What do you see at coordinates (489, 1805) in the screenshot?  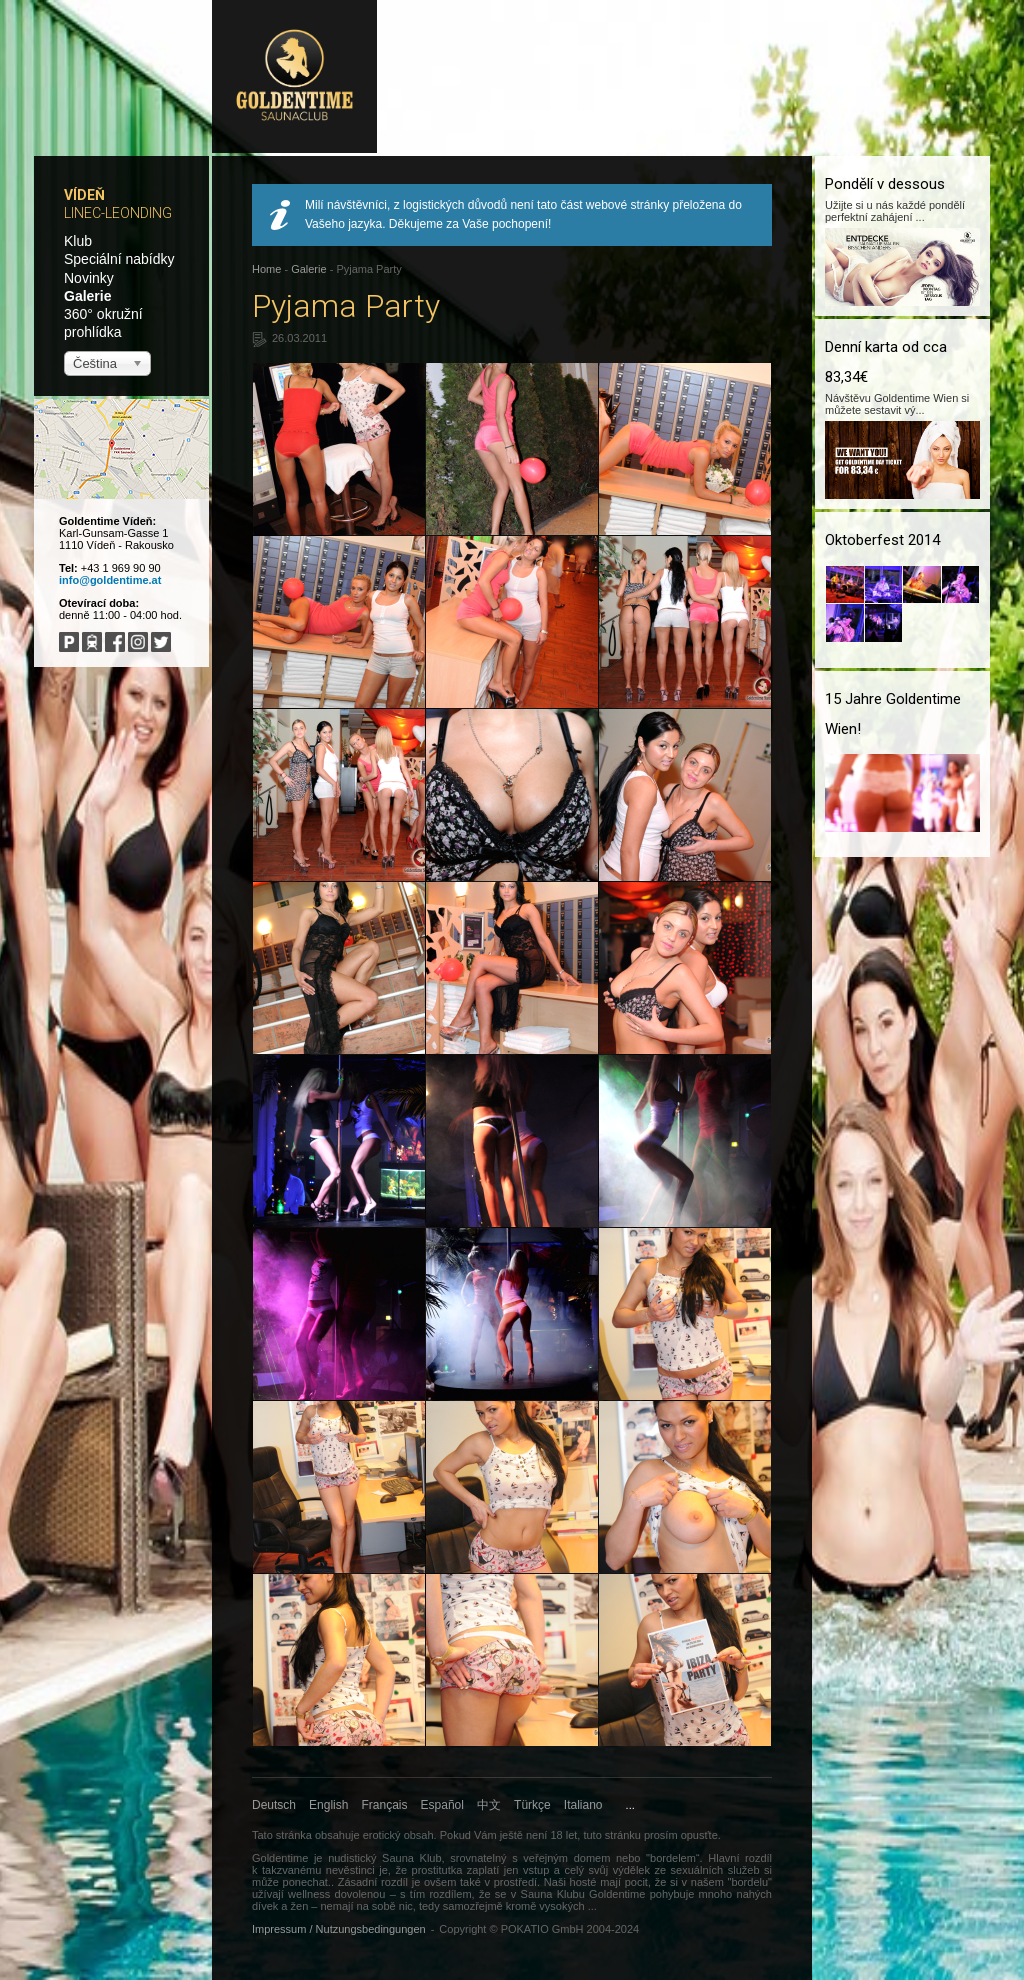 I see `中文` at bounding box center [489, 1805].